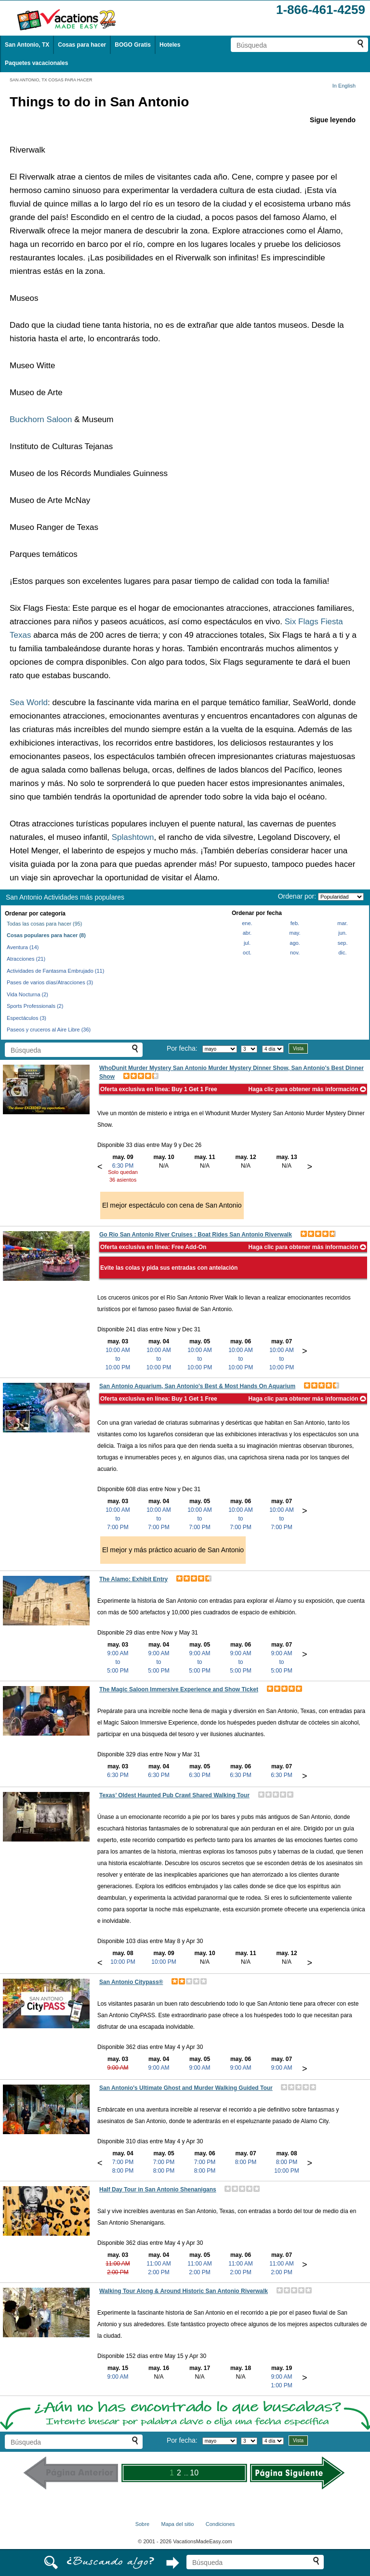 The height and width of the screenshot is (2576, 370). I want to click on jun., so click(342, 933).